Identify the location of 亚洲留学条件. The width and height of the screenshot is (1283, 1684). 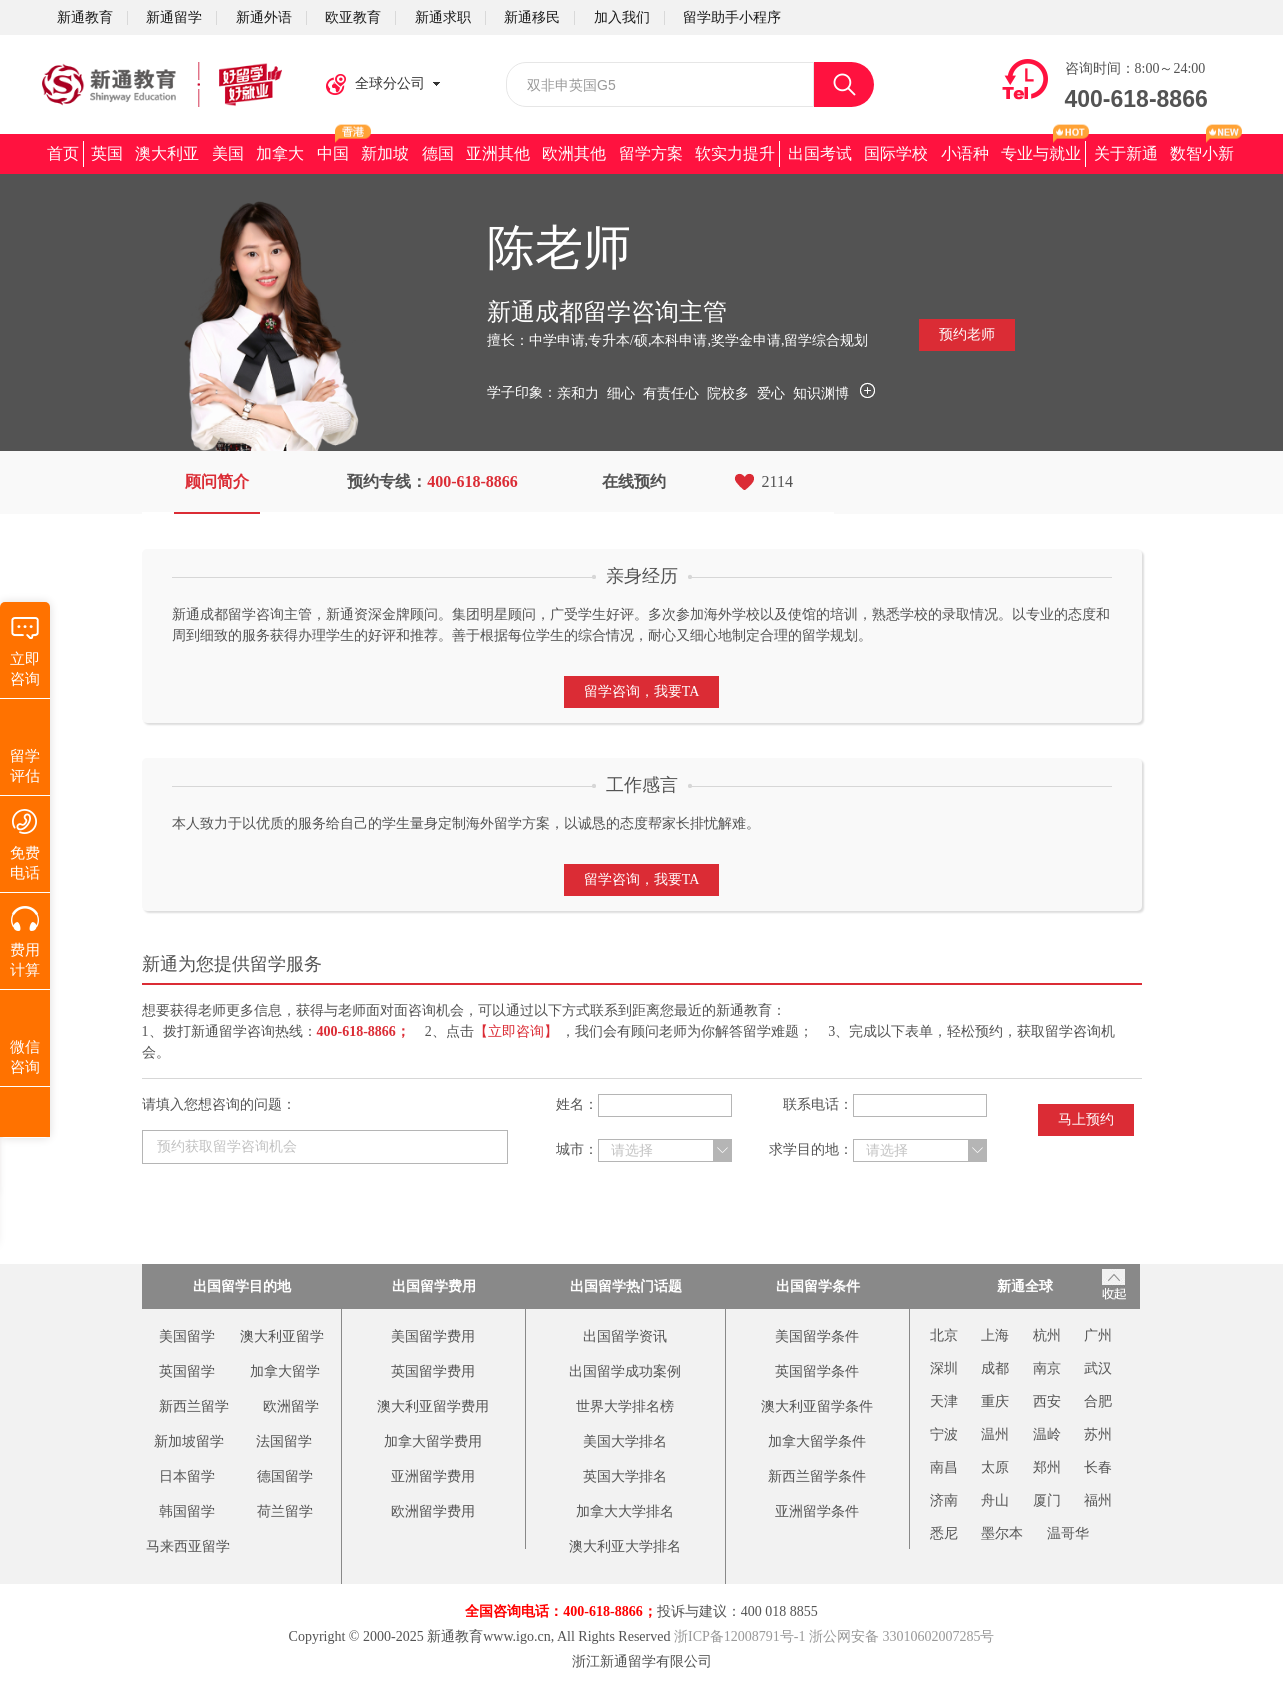
(817, 1511).